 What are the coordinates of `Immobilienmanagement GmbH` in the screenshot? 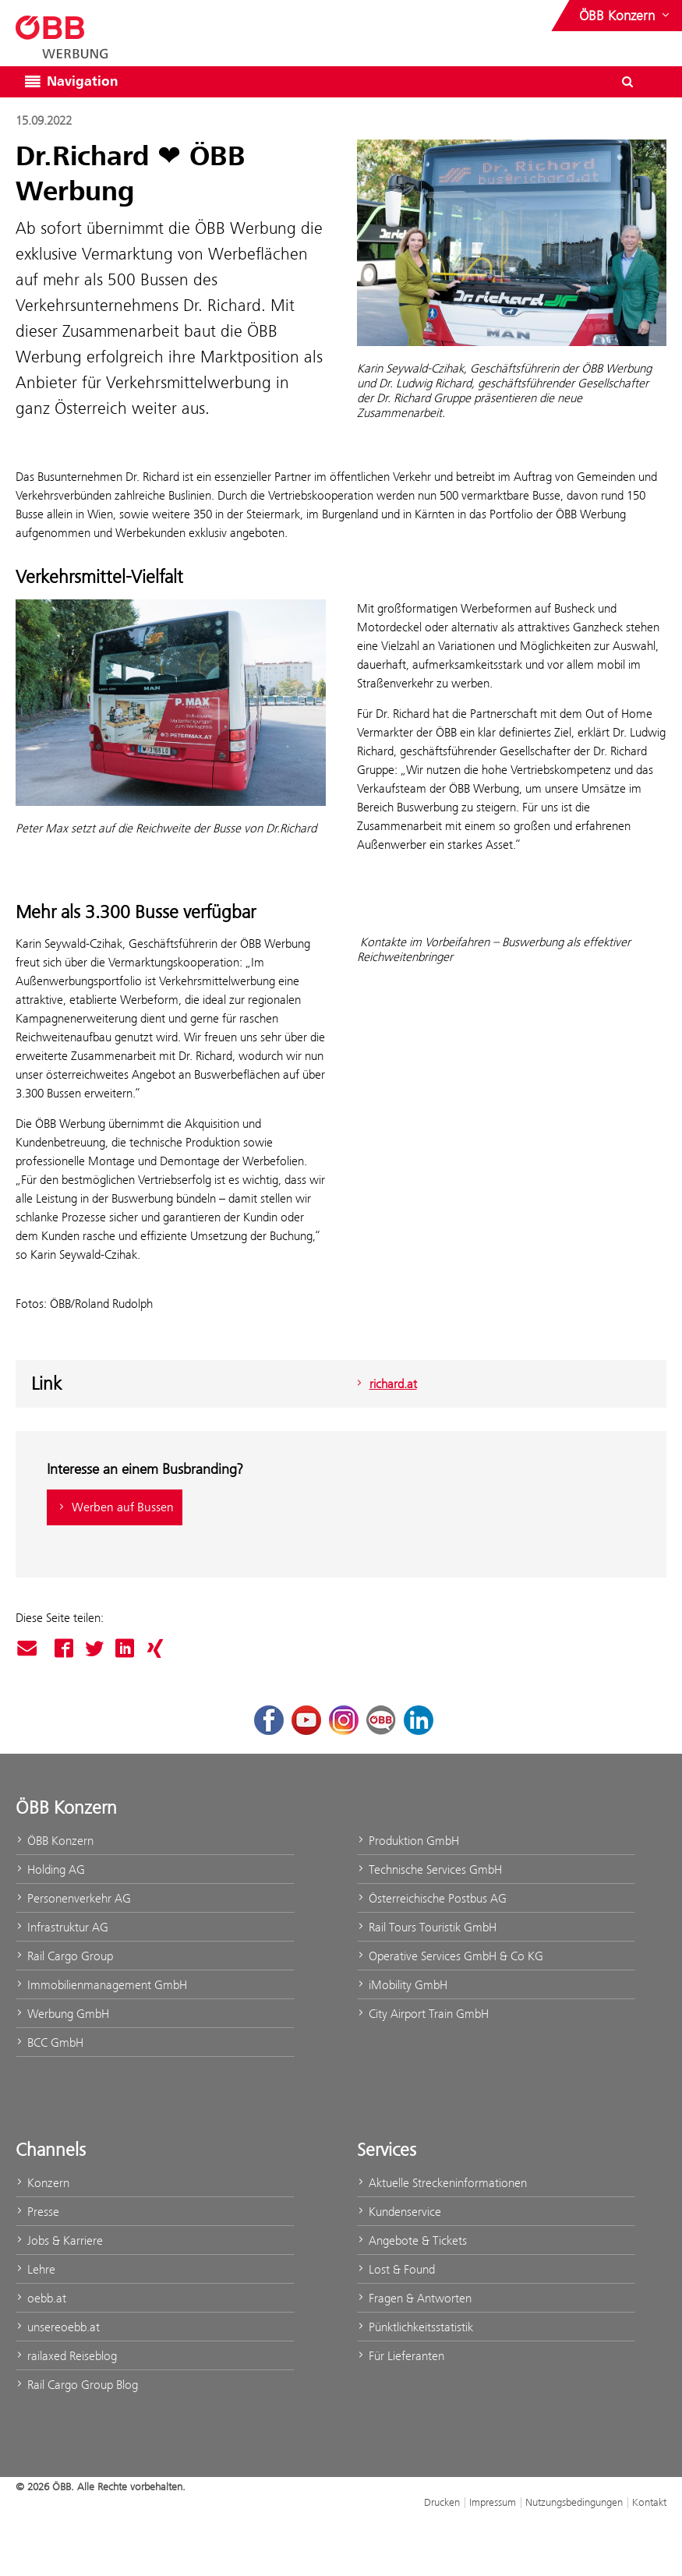 It's located at (101, 1984).